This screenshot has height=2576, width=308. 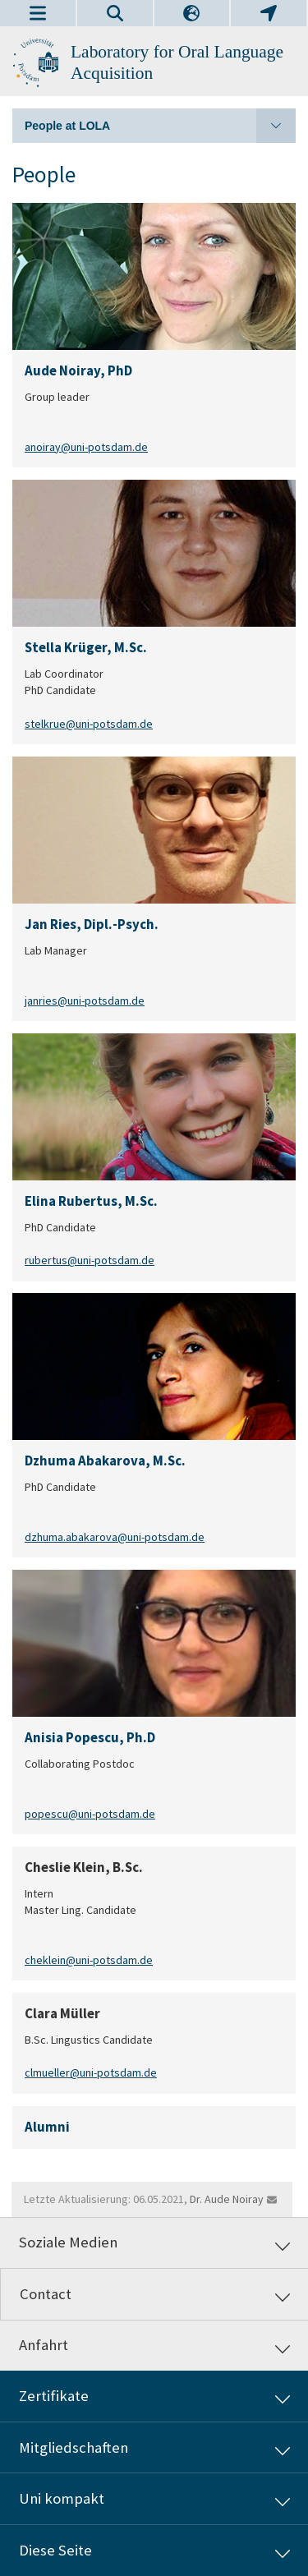 What do you see at coordinates (89, 1260) in the screenshot?
I see `rubertus@uni-potsdam.de` at bounding box center [89, 1260].